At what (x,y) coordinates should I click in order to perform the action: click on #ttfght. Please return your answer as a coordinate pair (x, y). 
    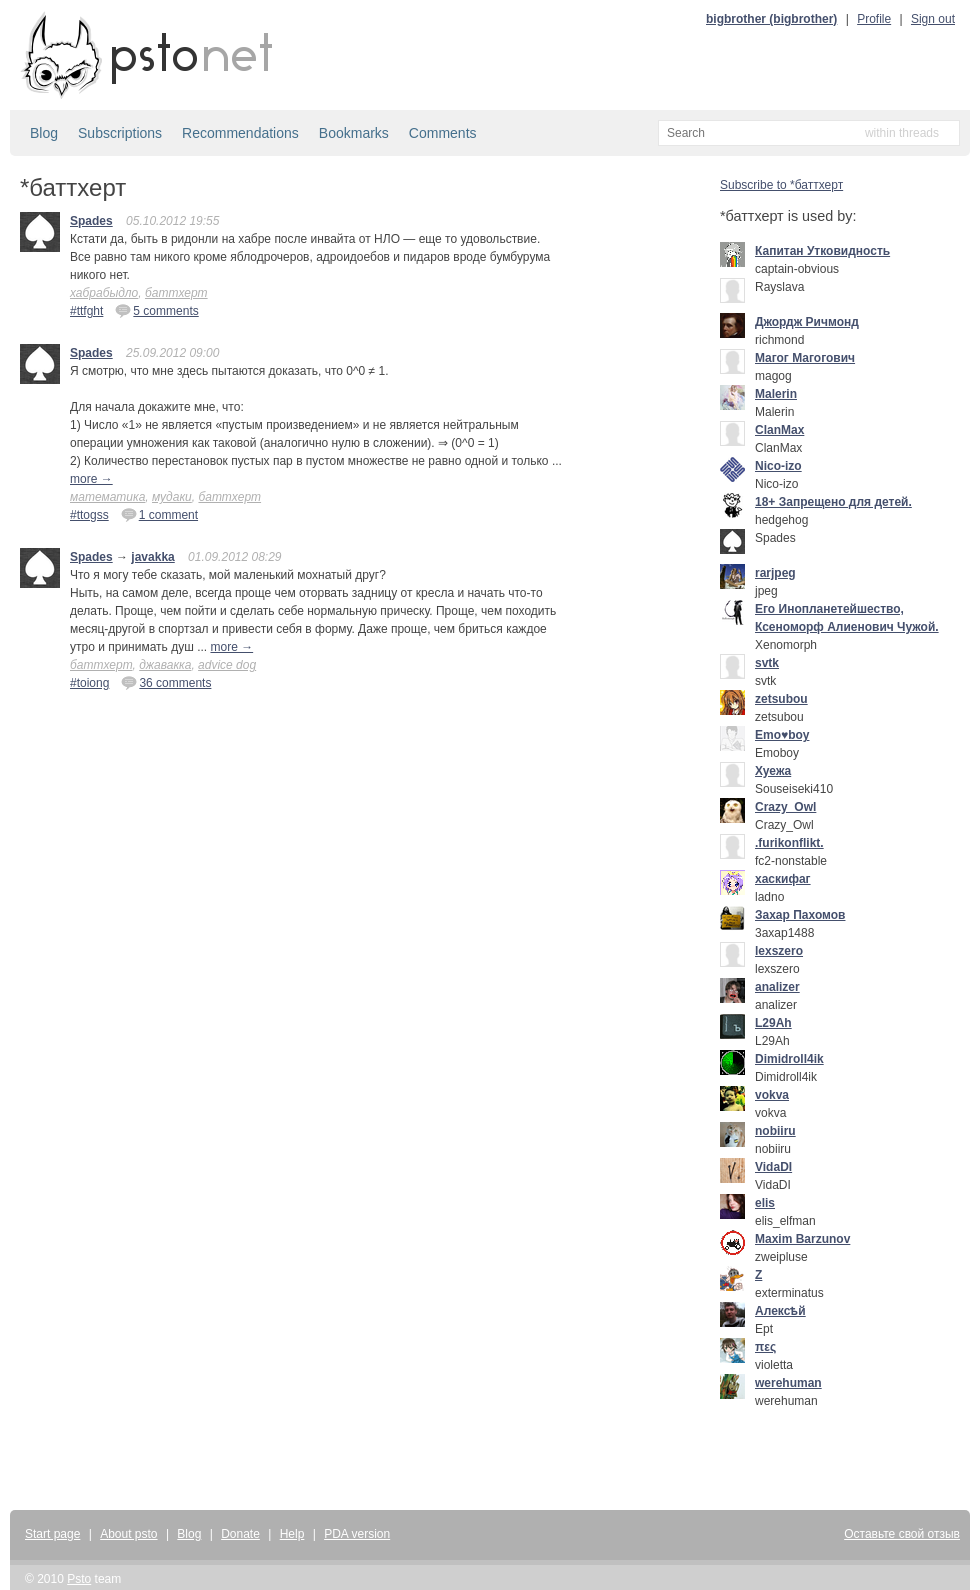
    Looking at the image, I should click on (86, 311).